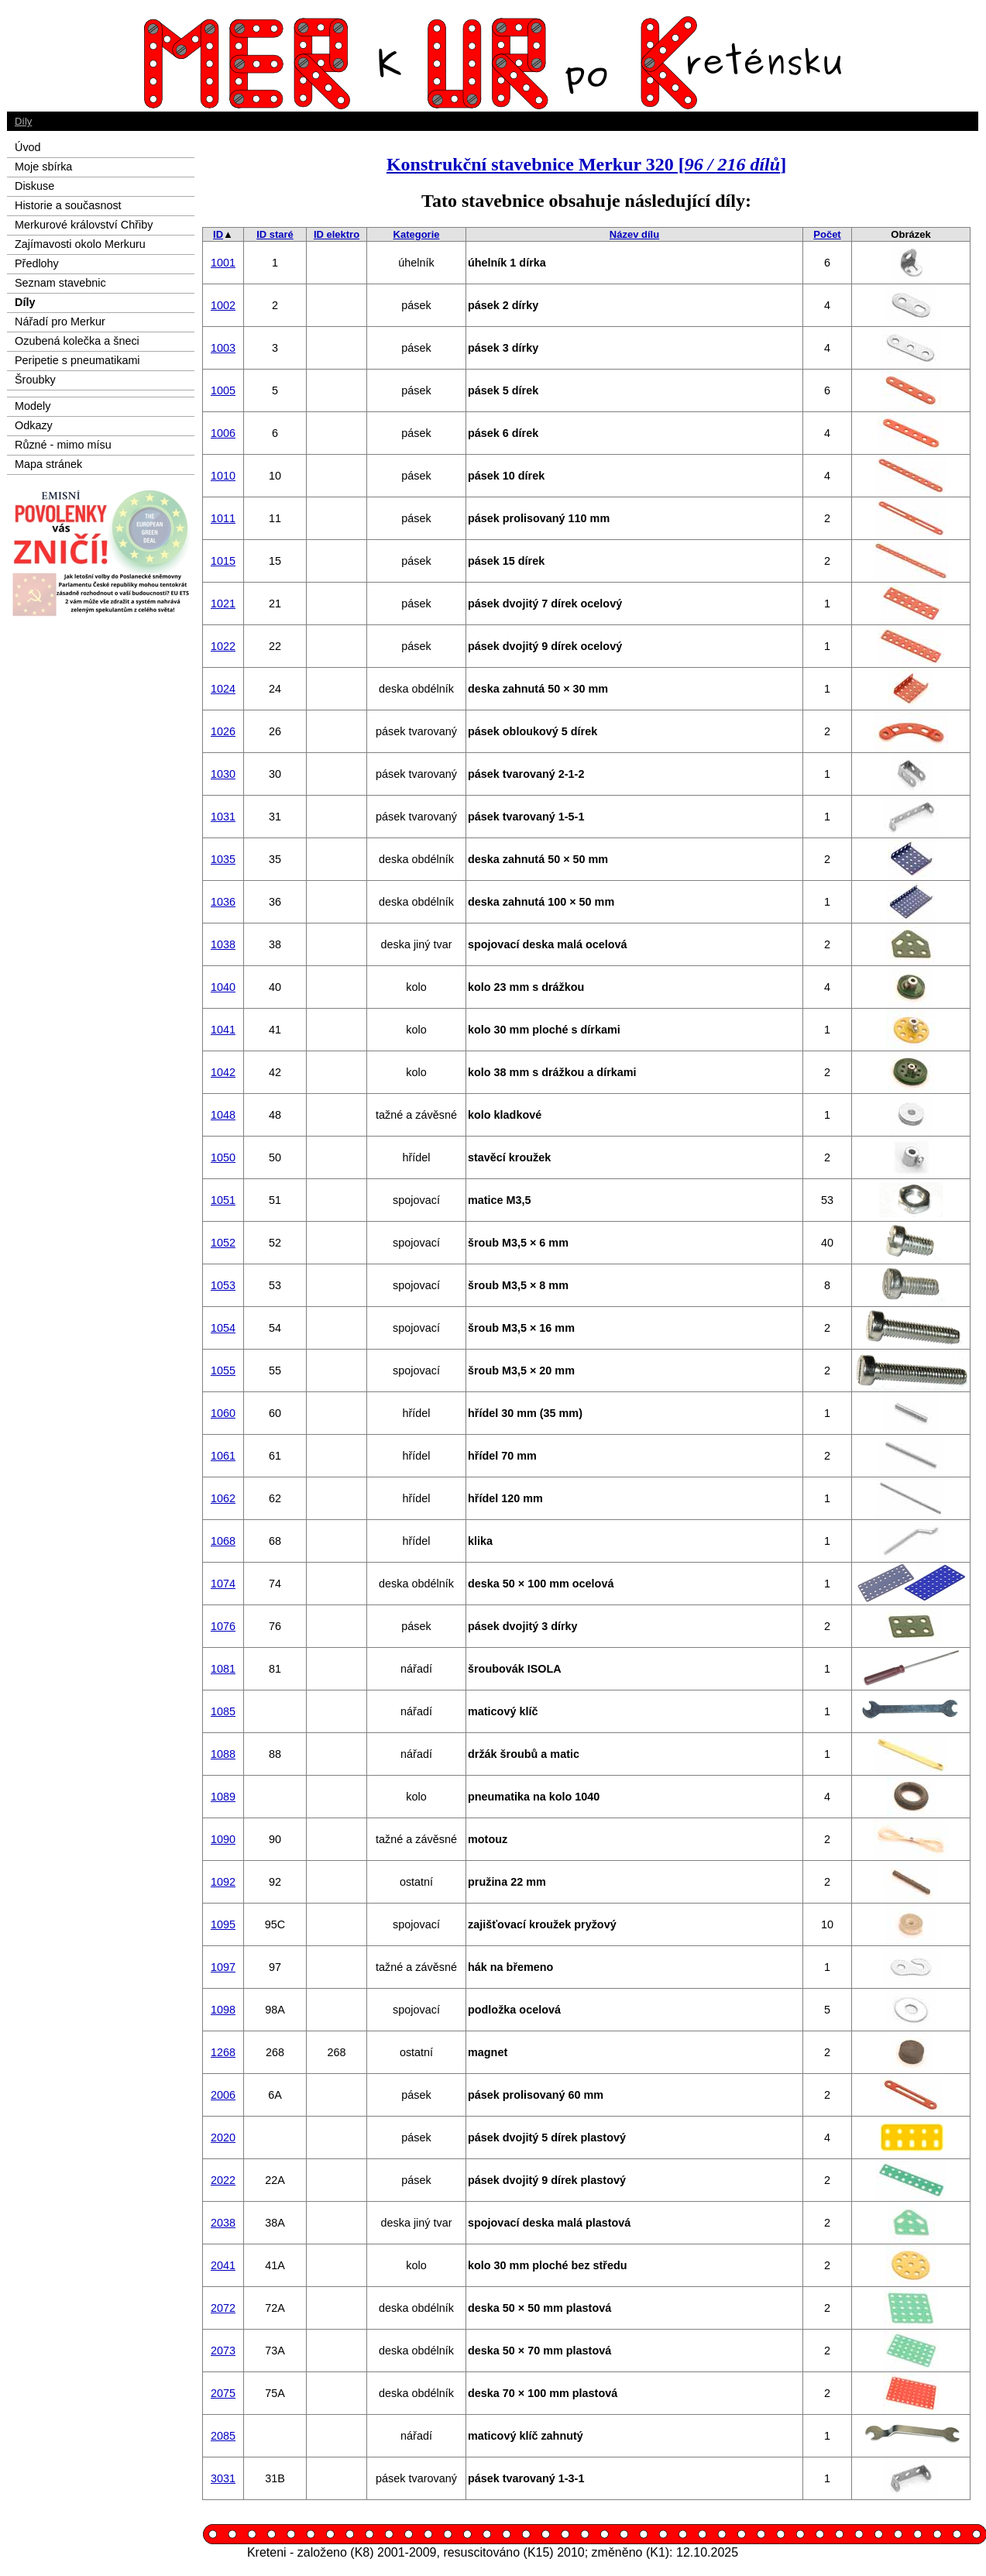 The image size is (986, 2576). What do you see at coordinates (223, 1583) in the screenshot?
I see `1074` at bounding box center [223, 1583].